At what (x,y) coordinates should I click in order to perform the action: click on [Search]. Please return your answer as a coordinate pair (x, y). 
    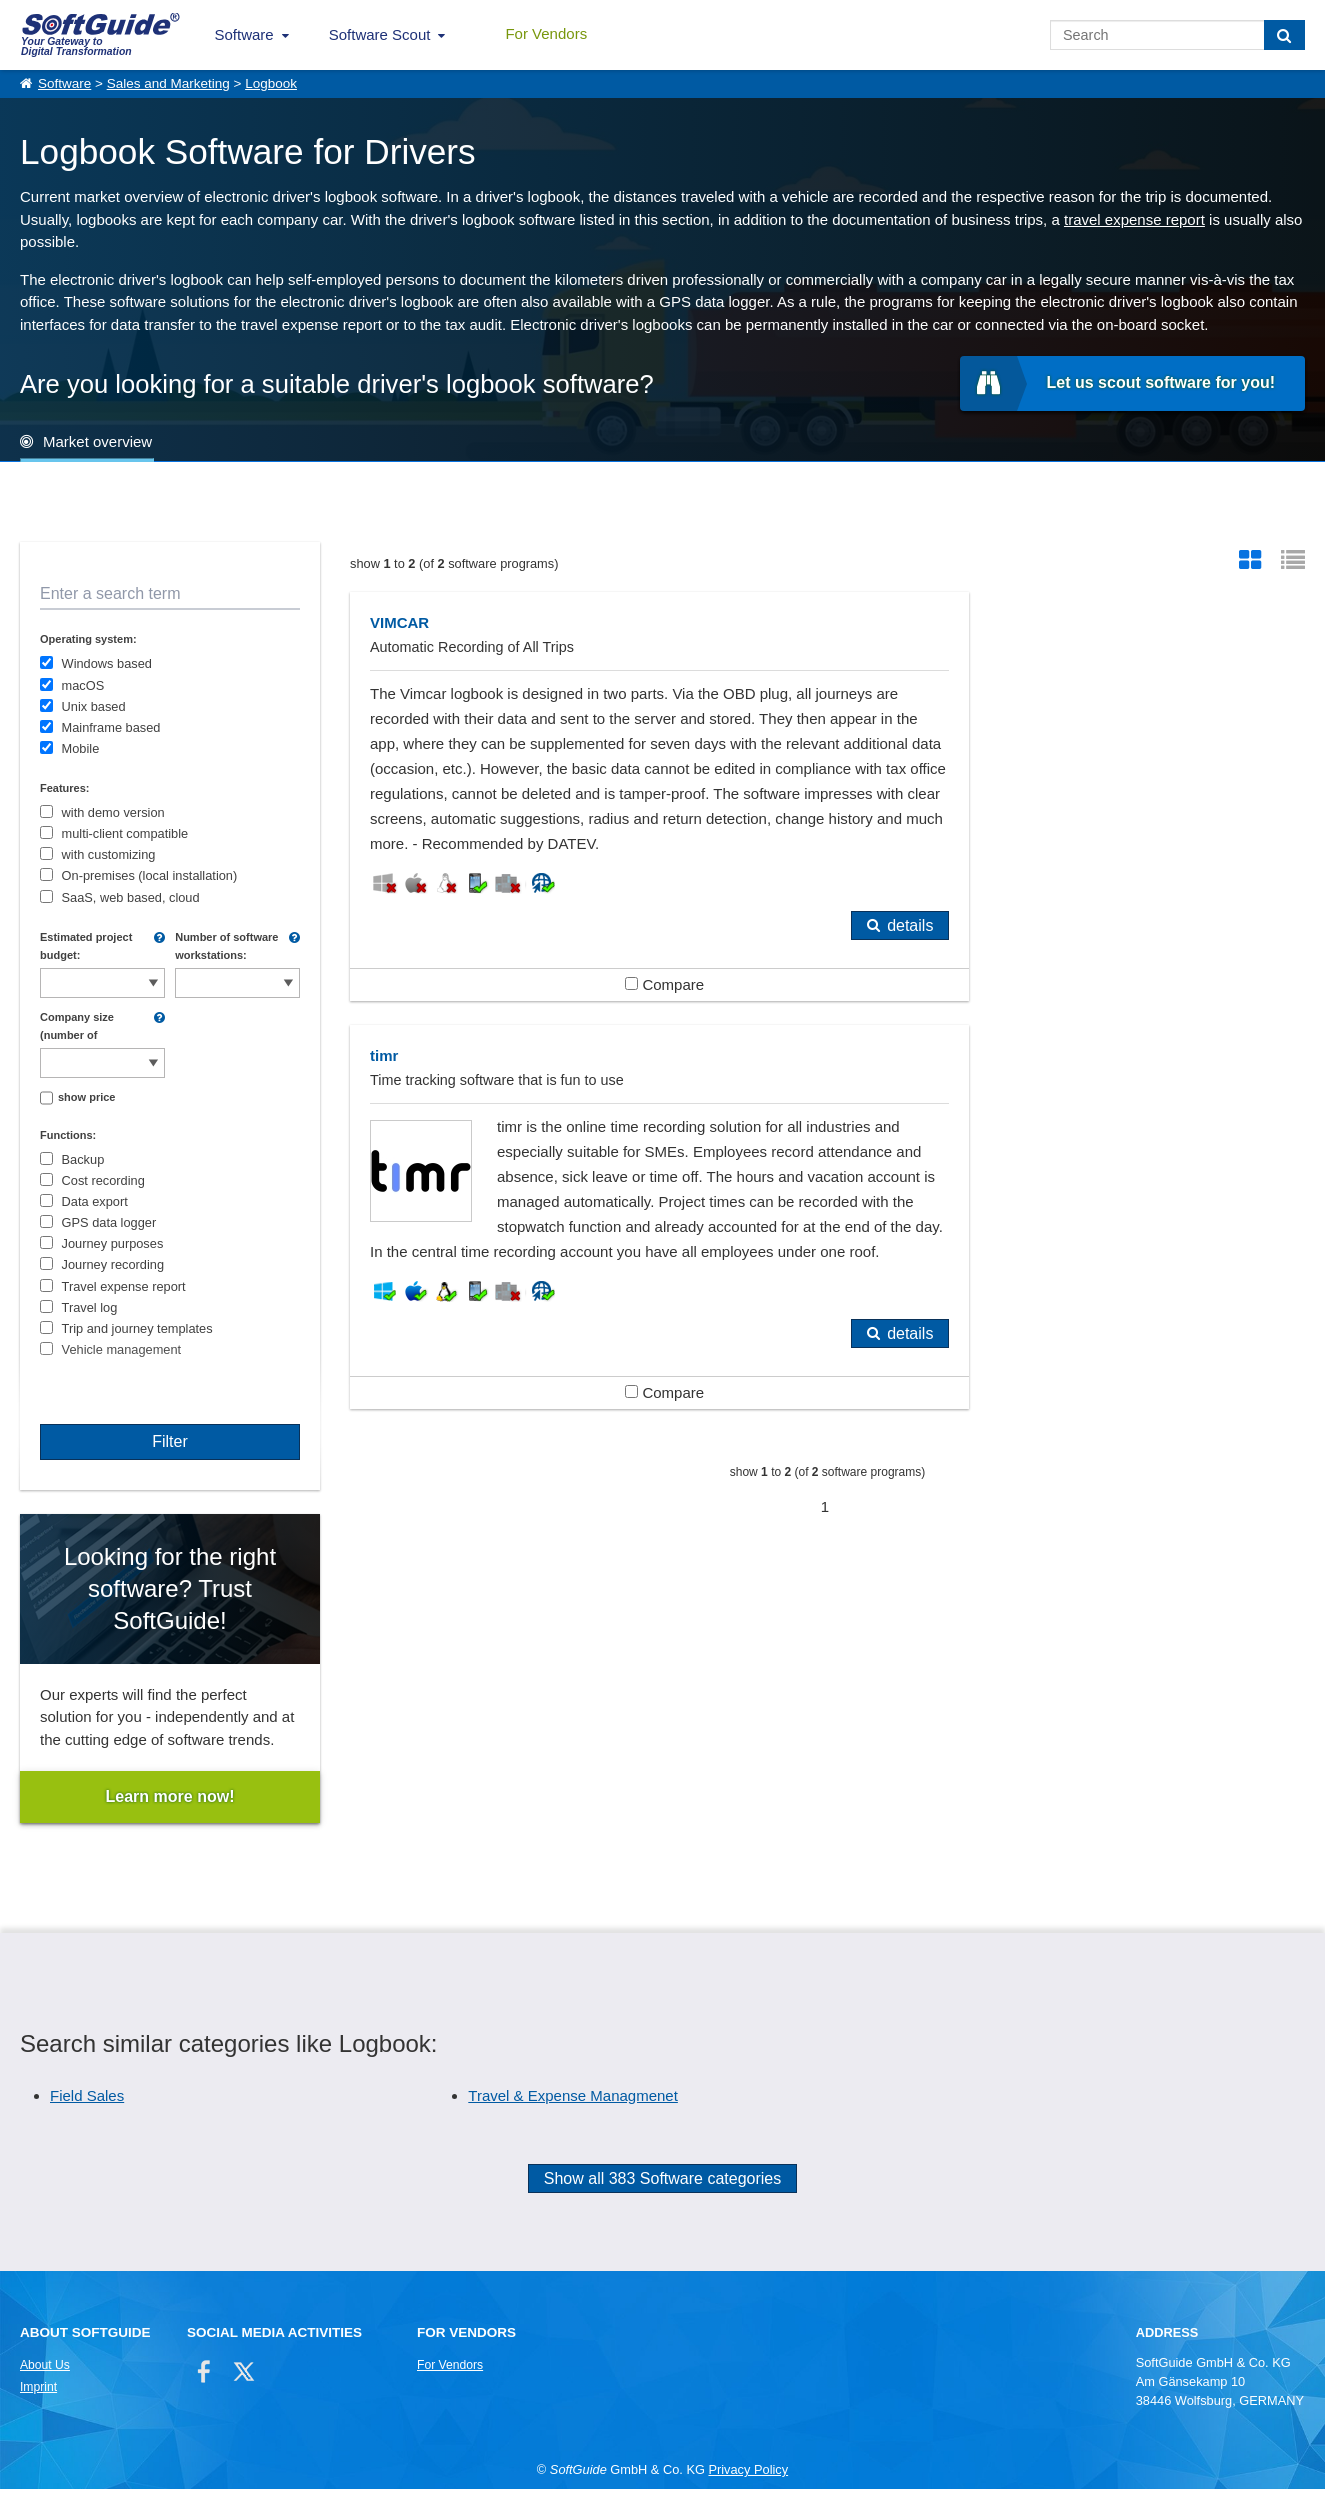
    Looking at the image, I should click on (1284, 35).